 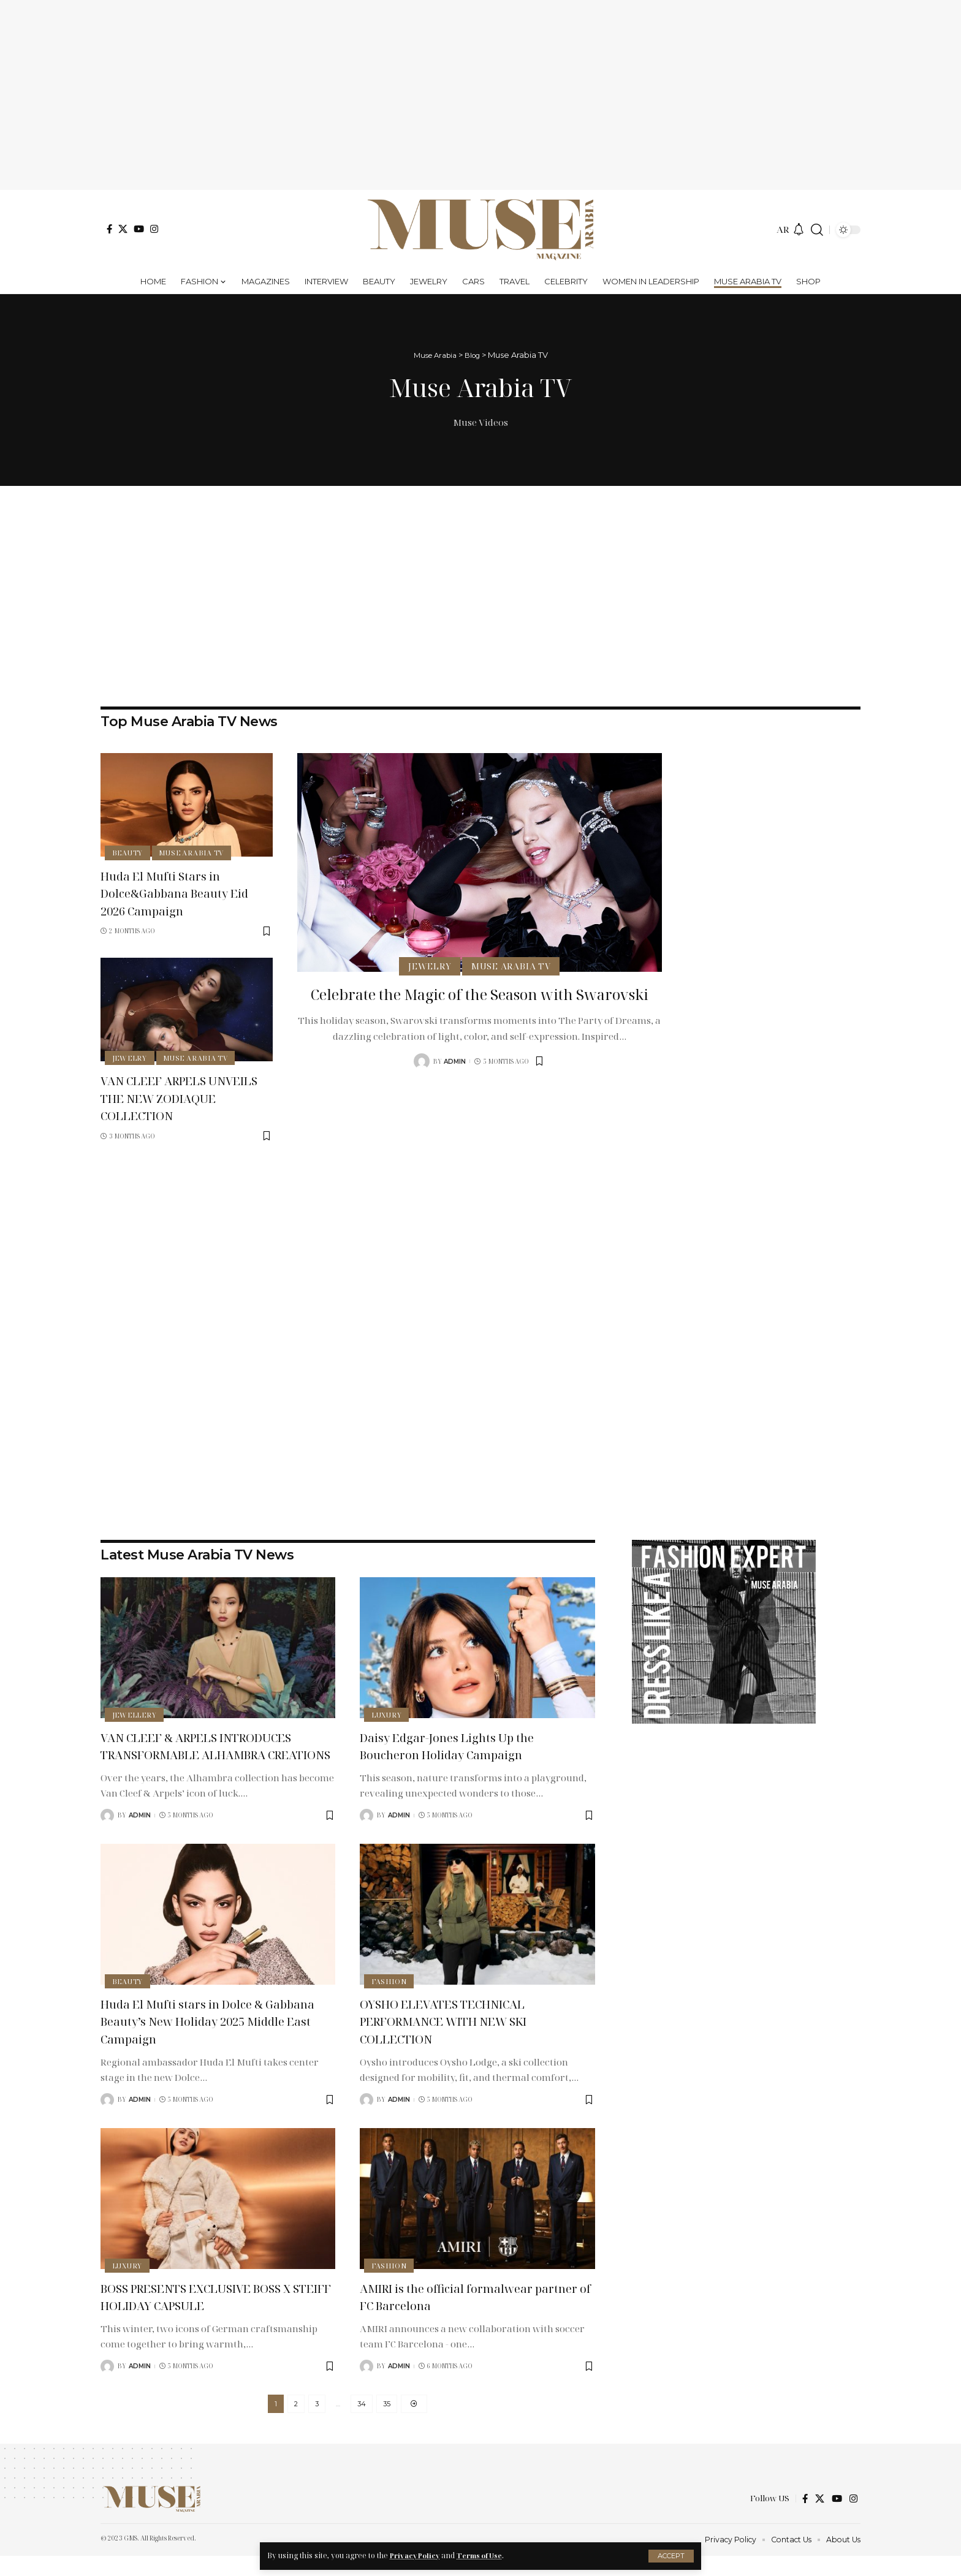 What do you see at coordinates (390, 1997) in the screenshot?
I see `Fashion` at bounding box center [390, 1997].